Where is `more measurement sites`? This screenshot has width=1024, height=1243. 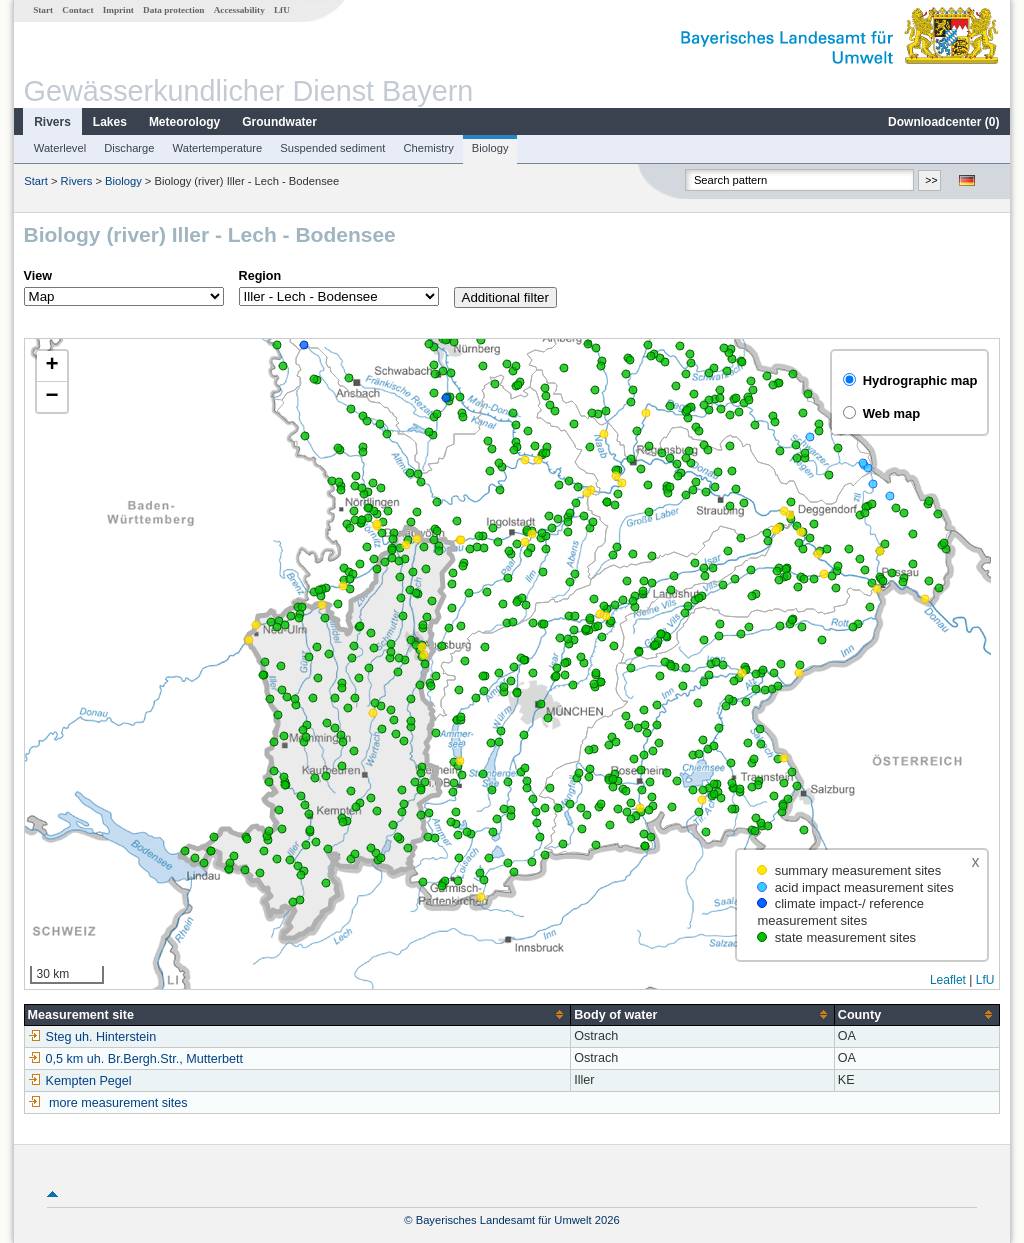 more measurement sites is located at coordinates (118, 1103).